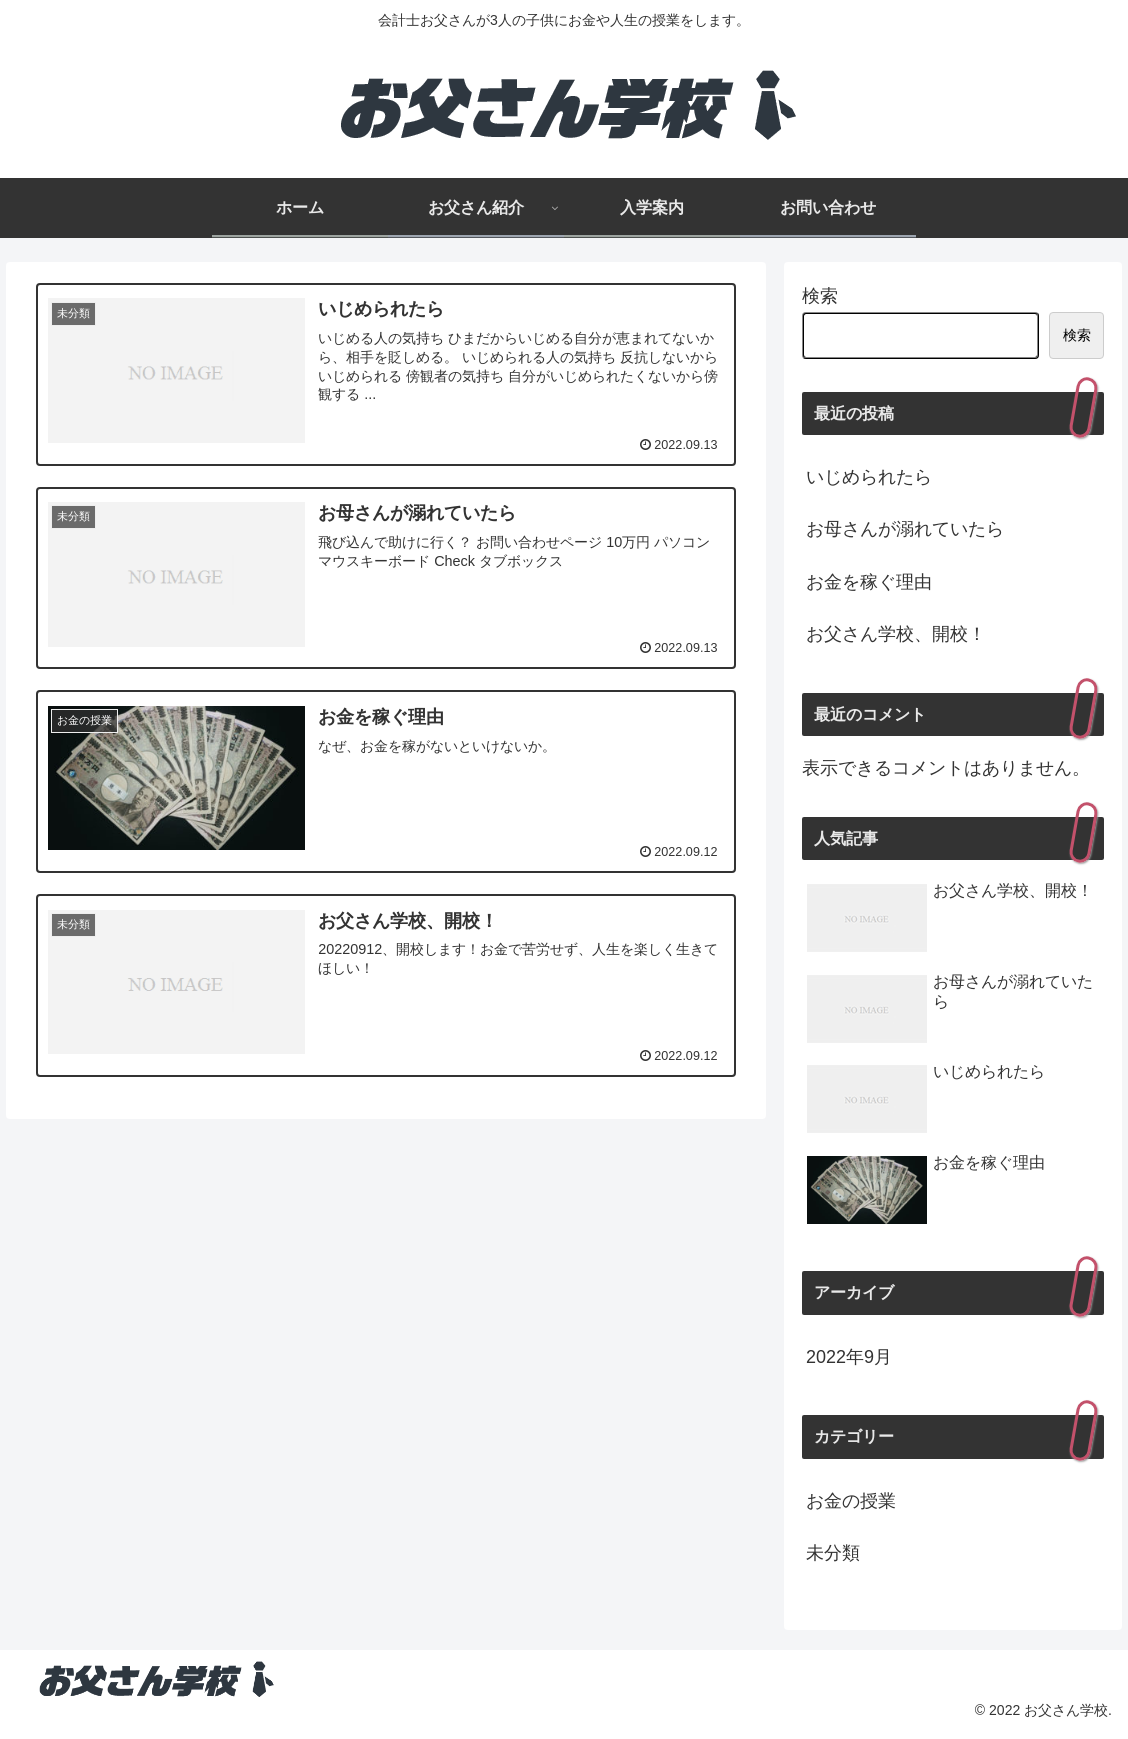 The width and height of the screenshot is (1128, 1739). What do you see at coordinates (869, 582) in the screenshot?
I see `お金を稼ぐ理由` at bounding box center [869, 582].